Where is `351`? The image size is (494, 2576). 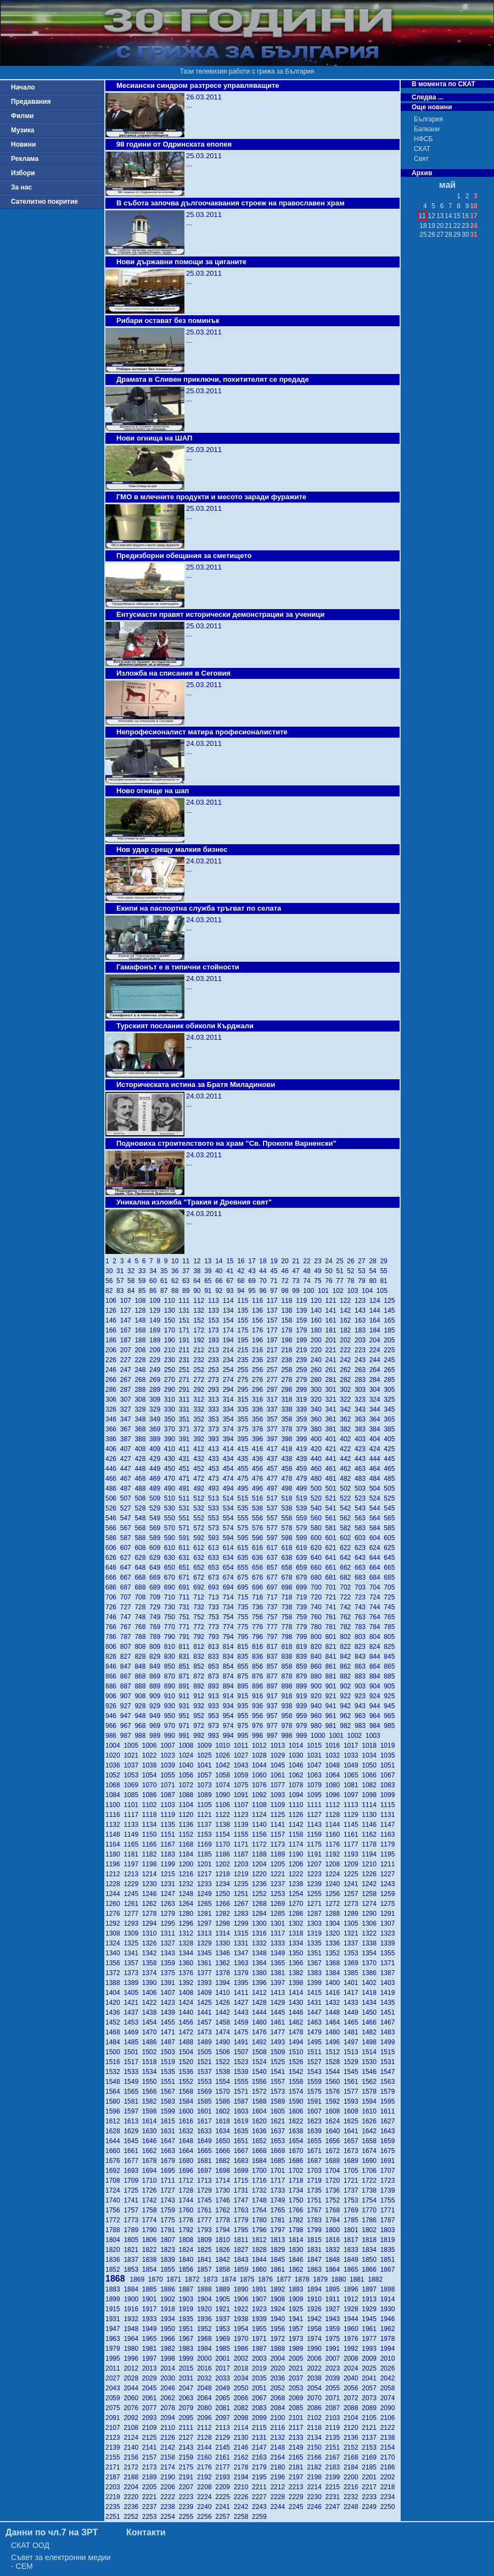 351 is located at coordinates (186, 1419).